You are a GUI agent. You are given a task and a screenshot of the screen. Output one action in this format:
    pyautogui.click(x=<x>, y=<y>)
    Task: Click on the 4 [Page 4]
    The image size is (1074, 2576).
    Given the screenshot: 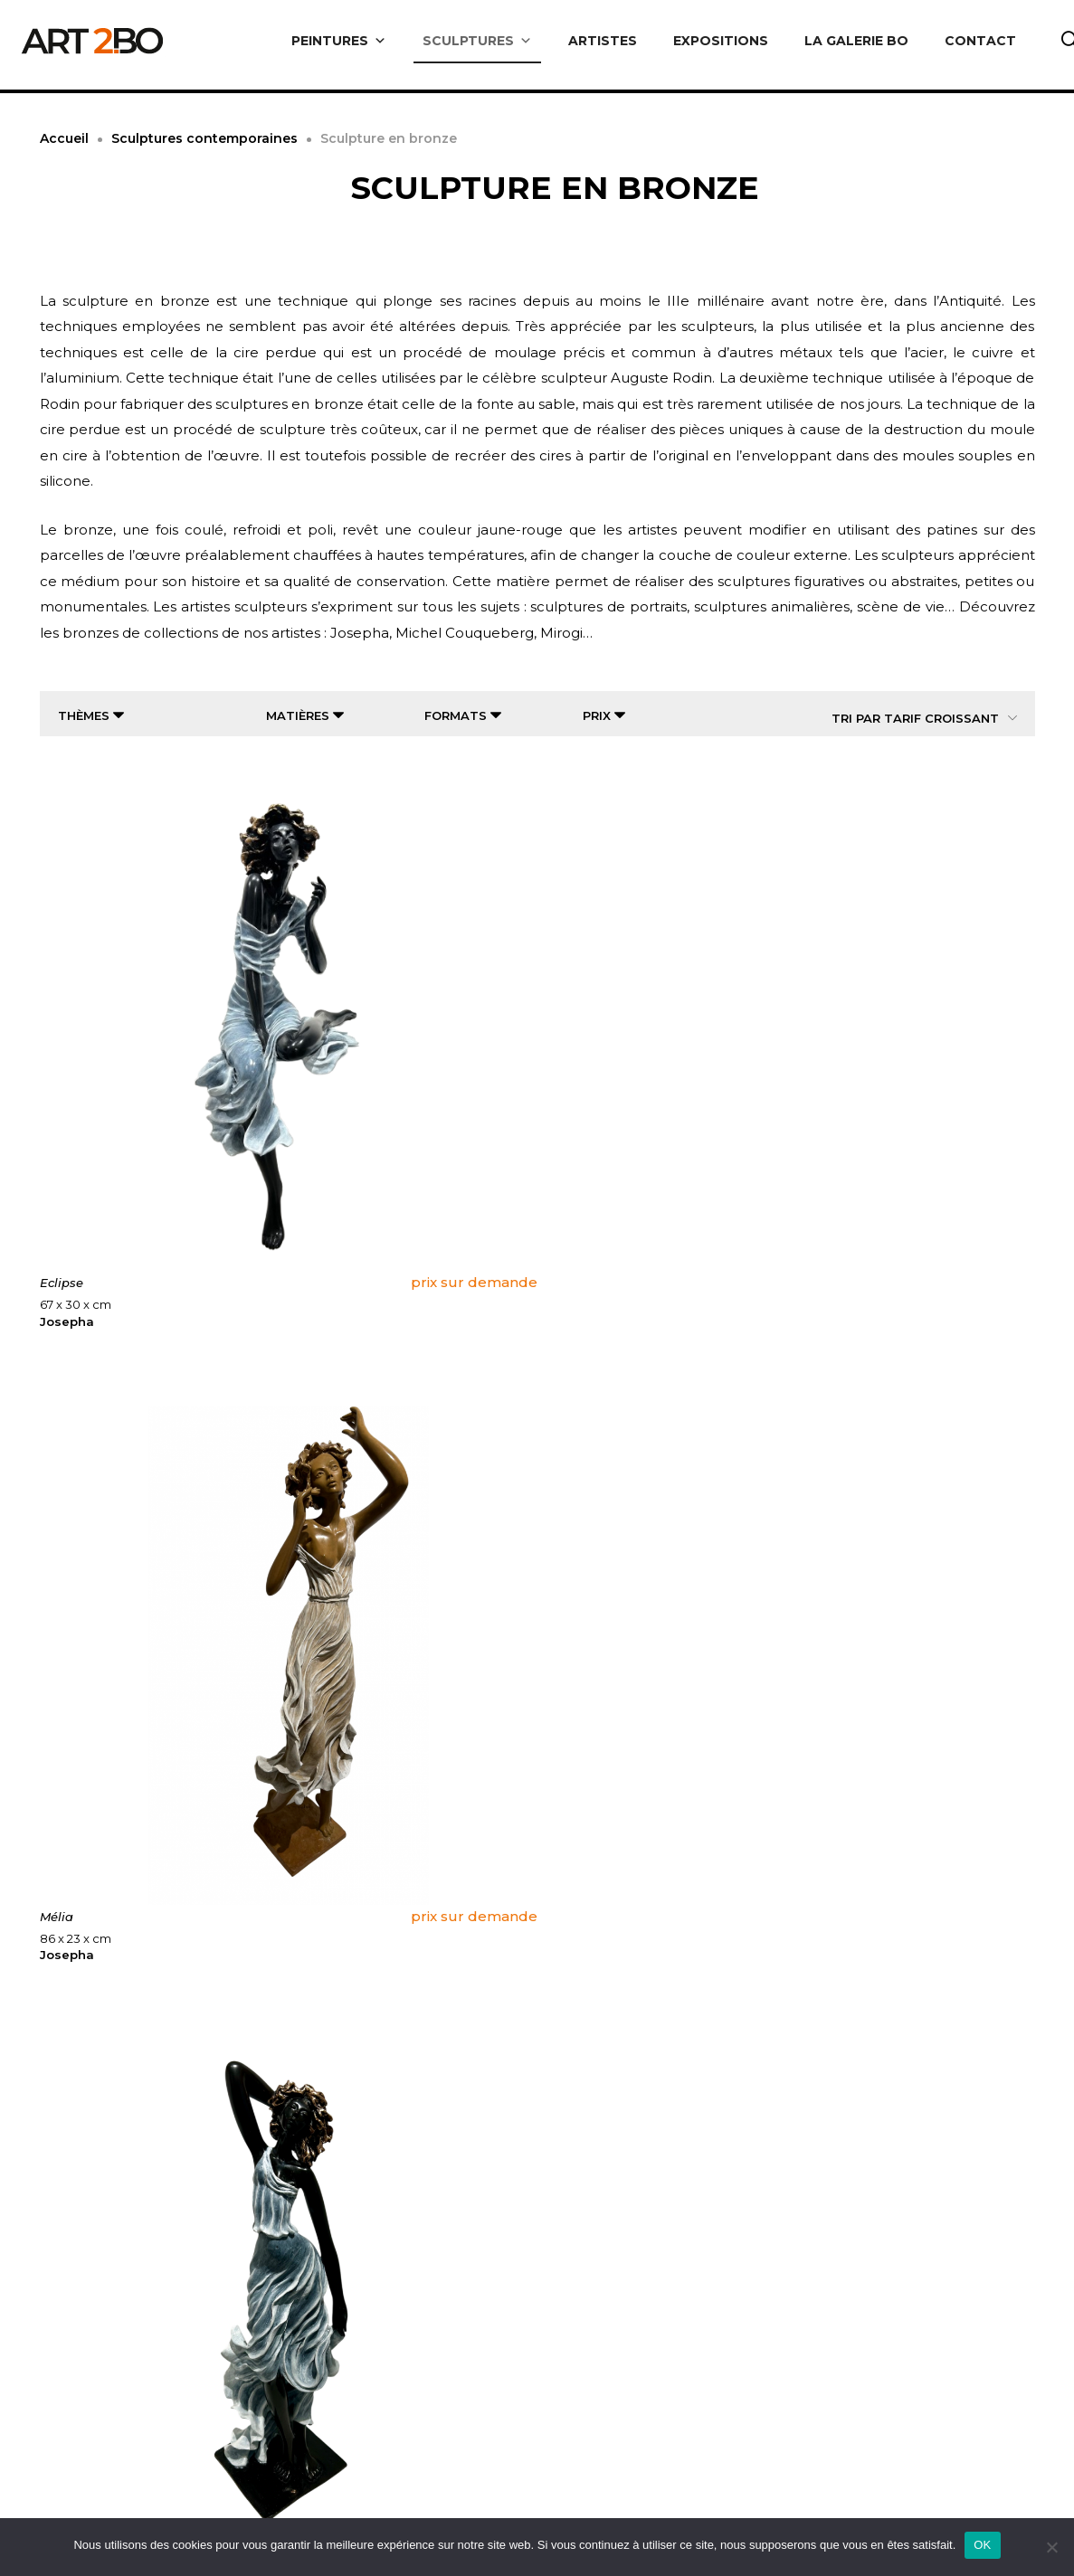 What is the action you would take?
    pyautogui.click(x=579, y=2253)
    